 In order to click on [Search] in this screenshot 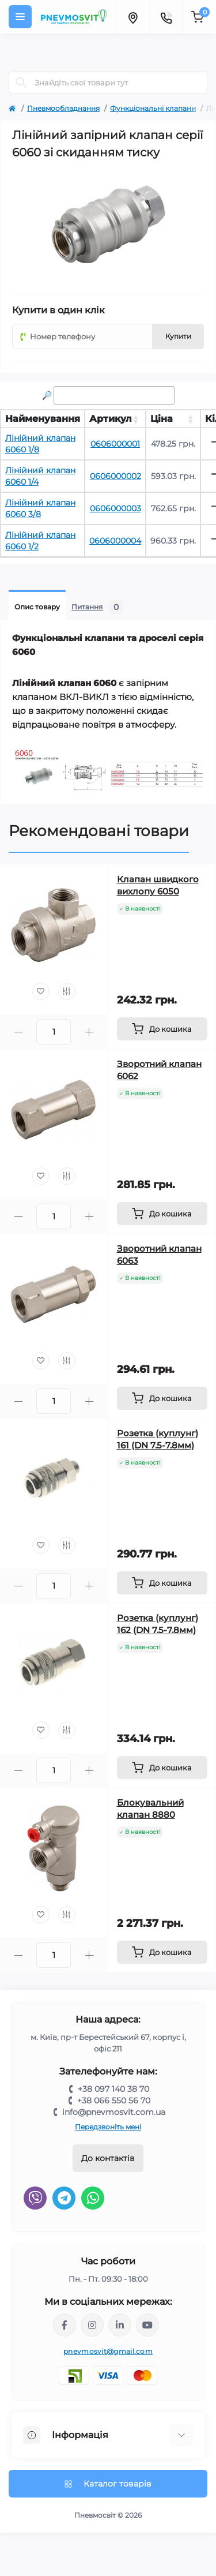, I will do `click(21, 82)`.